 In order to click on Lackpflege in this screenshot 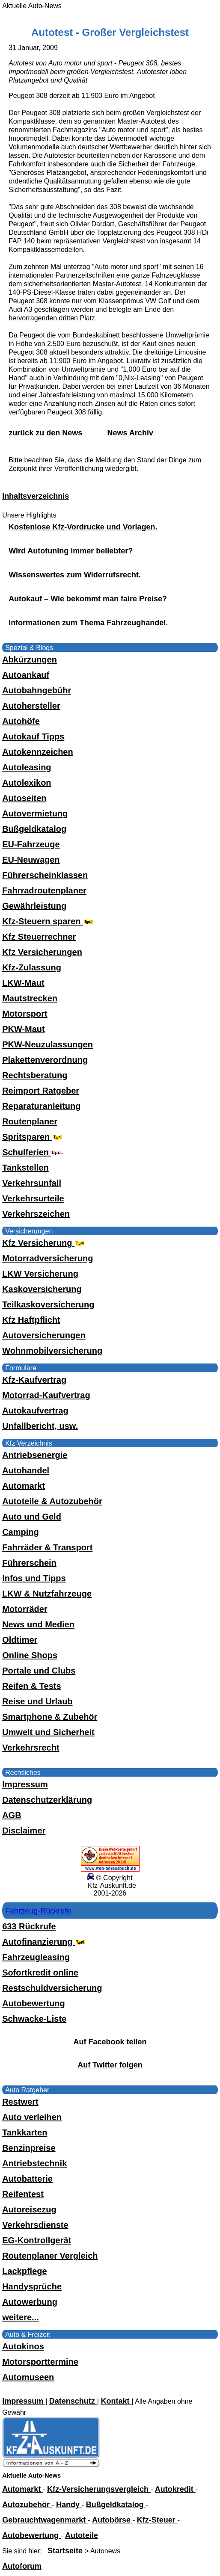, I will do `click(24, 2271)`.